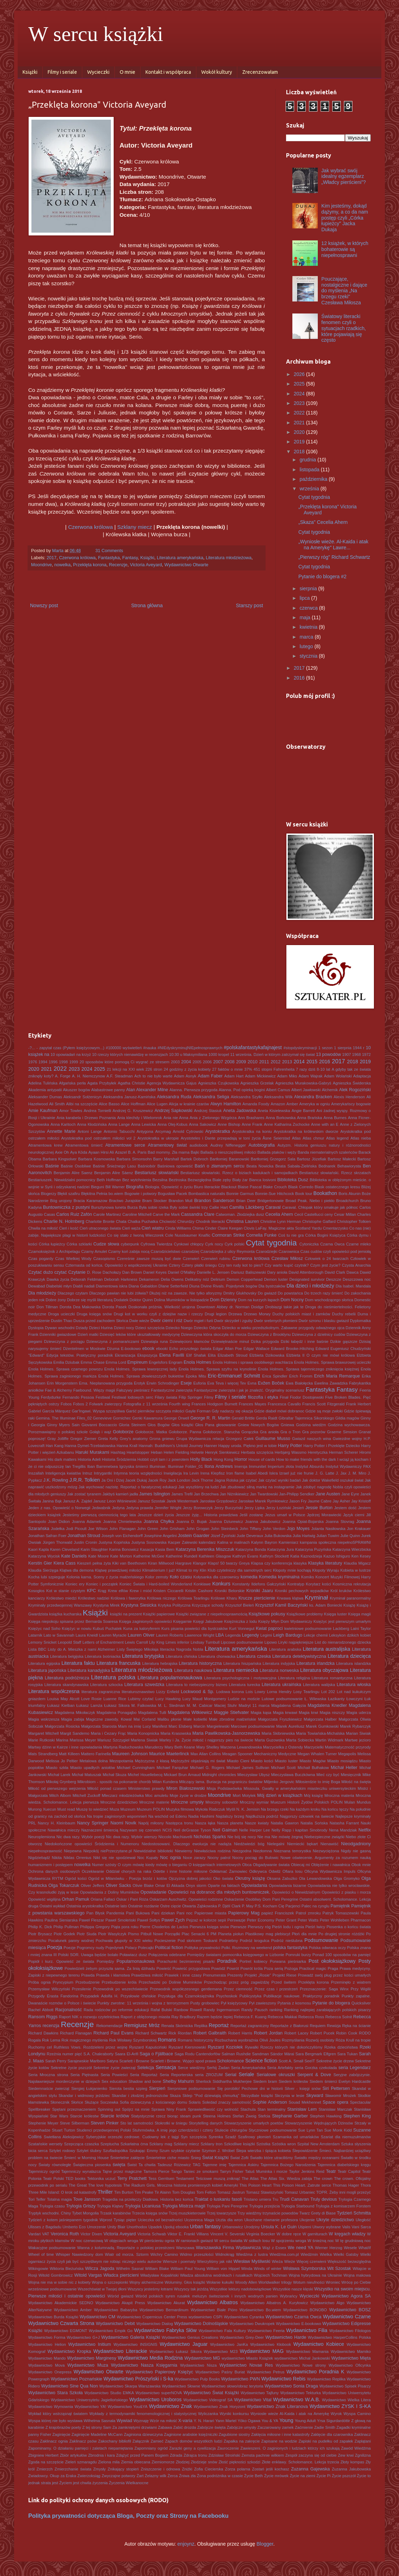  What do you see at coordinates (32, 1549) in the screenshot?
I see `Kaori` at bounding box center [32, 1549].